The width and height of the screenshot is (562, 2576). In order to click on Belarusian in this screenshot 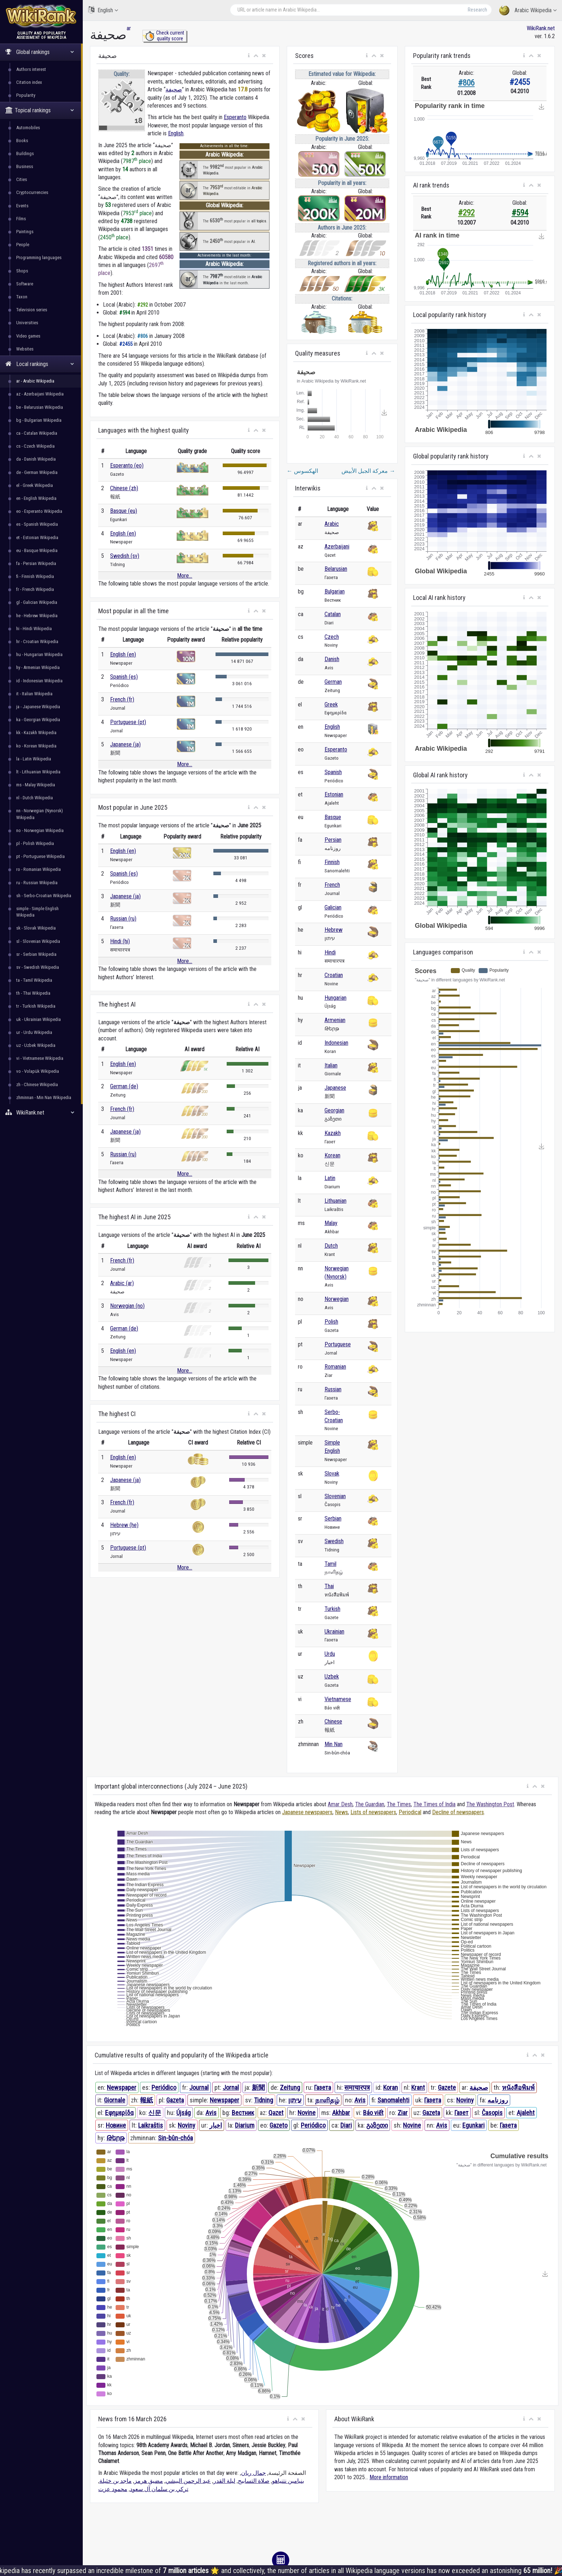, I will do `click(336, 568)`.